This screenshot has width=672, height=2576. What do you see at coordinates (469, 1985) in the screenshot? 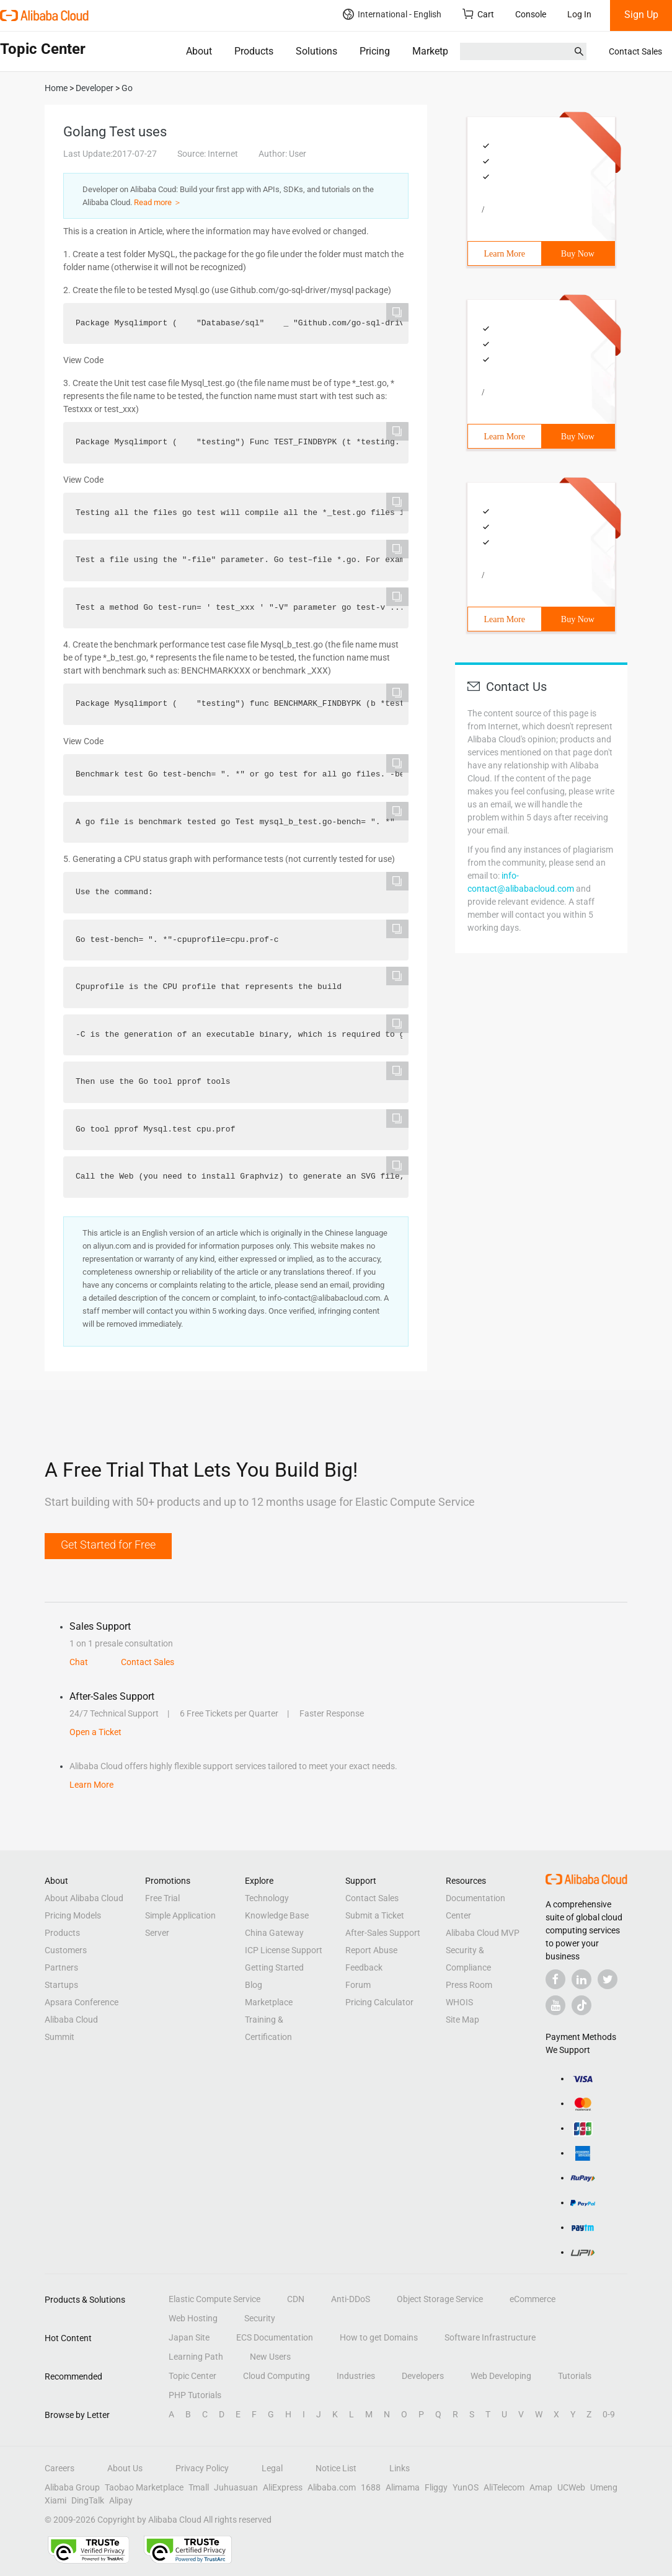
I see `Press Room` at bounding box center [469, 1985].